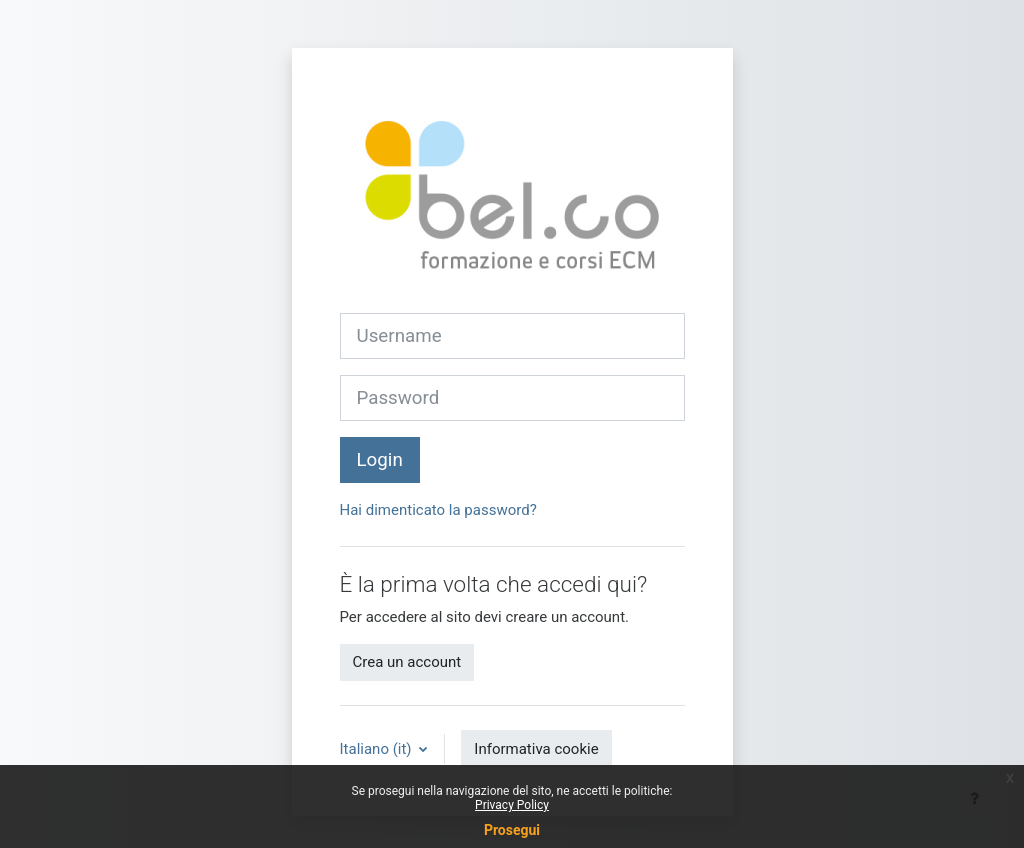  Describe the element at coordinates (438, 510) in the screenshot. I see `Hai dimenticato la password?` at that location.